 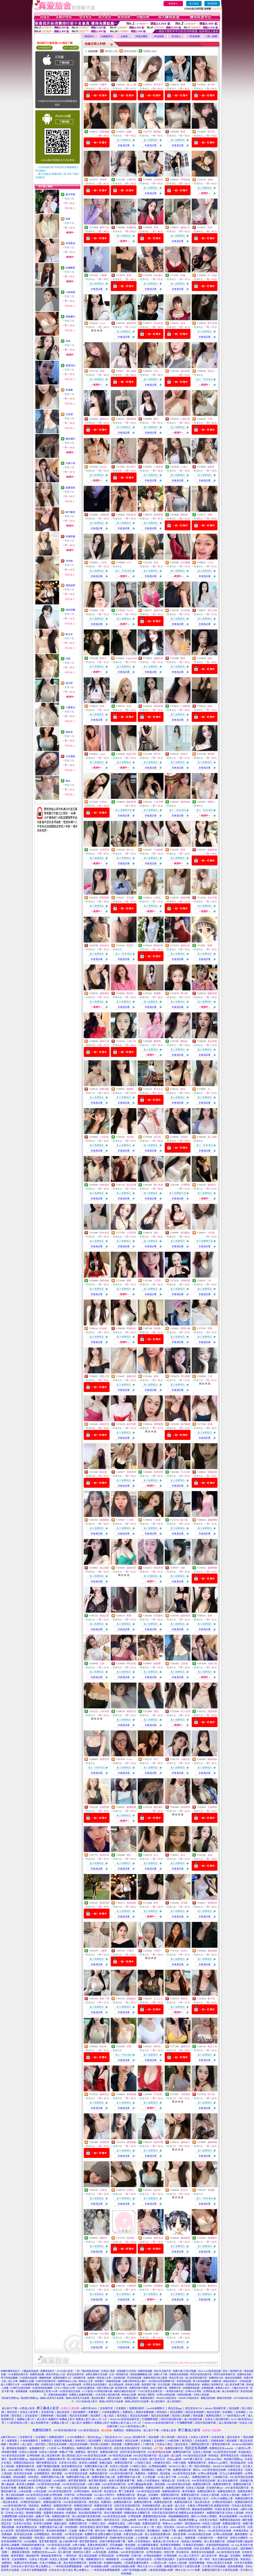 What do you see at coordinates (103, 179) in the screenshot?
I see `李泰熙` at bounding box center [103, 179].